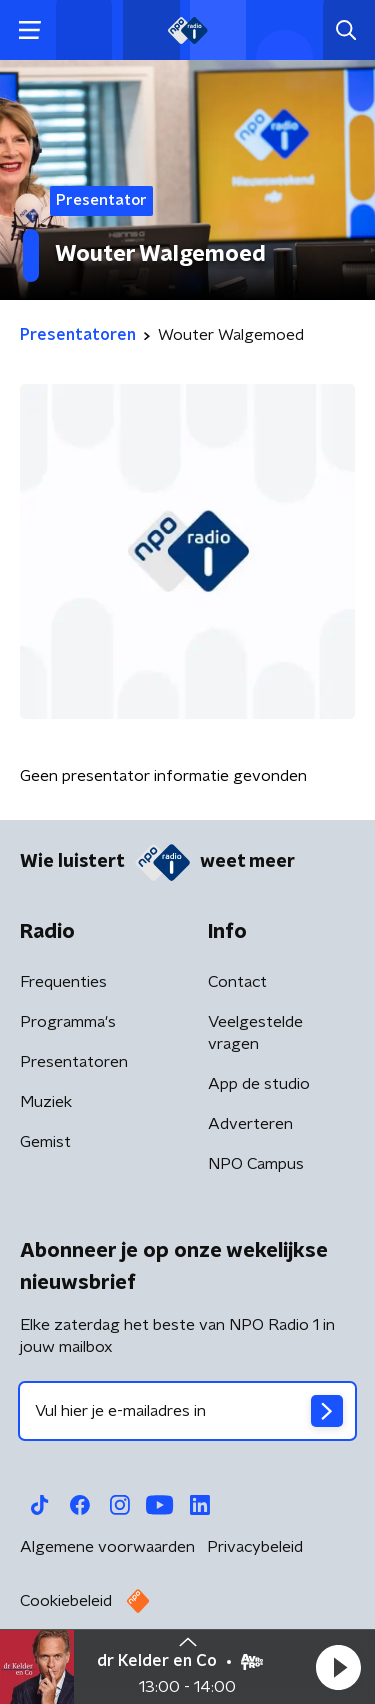 This screenshot has width=375, height=1704. I want to click on Algemene voorwaarden, so click(107, 1547).